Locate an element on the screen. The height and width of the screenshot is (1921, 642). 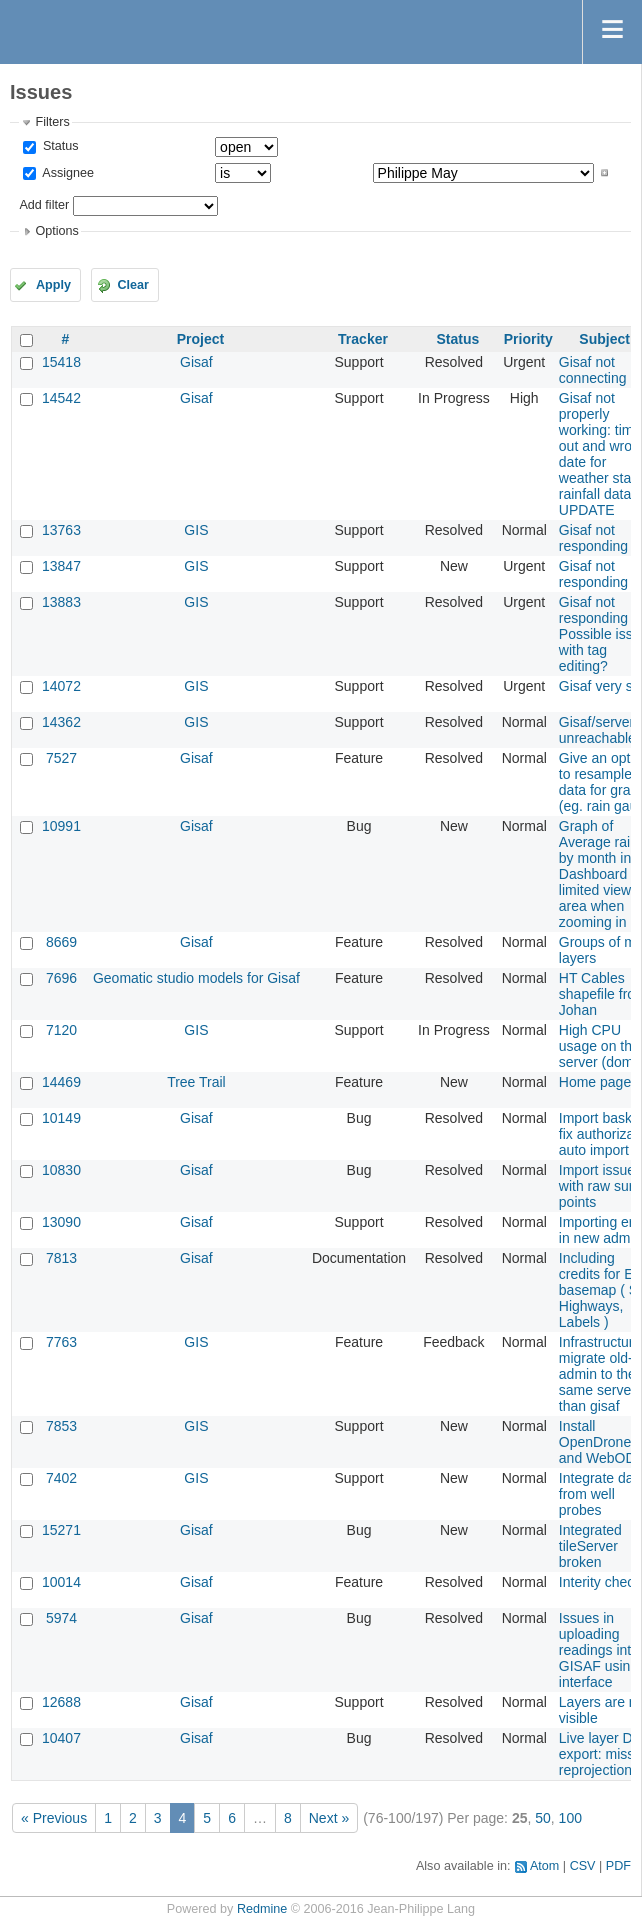
Issues in uploading readings into GISAF using interface is located at coordinates (599, 1650).